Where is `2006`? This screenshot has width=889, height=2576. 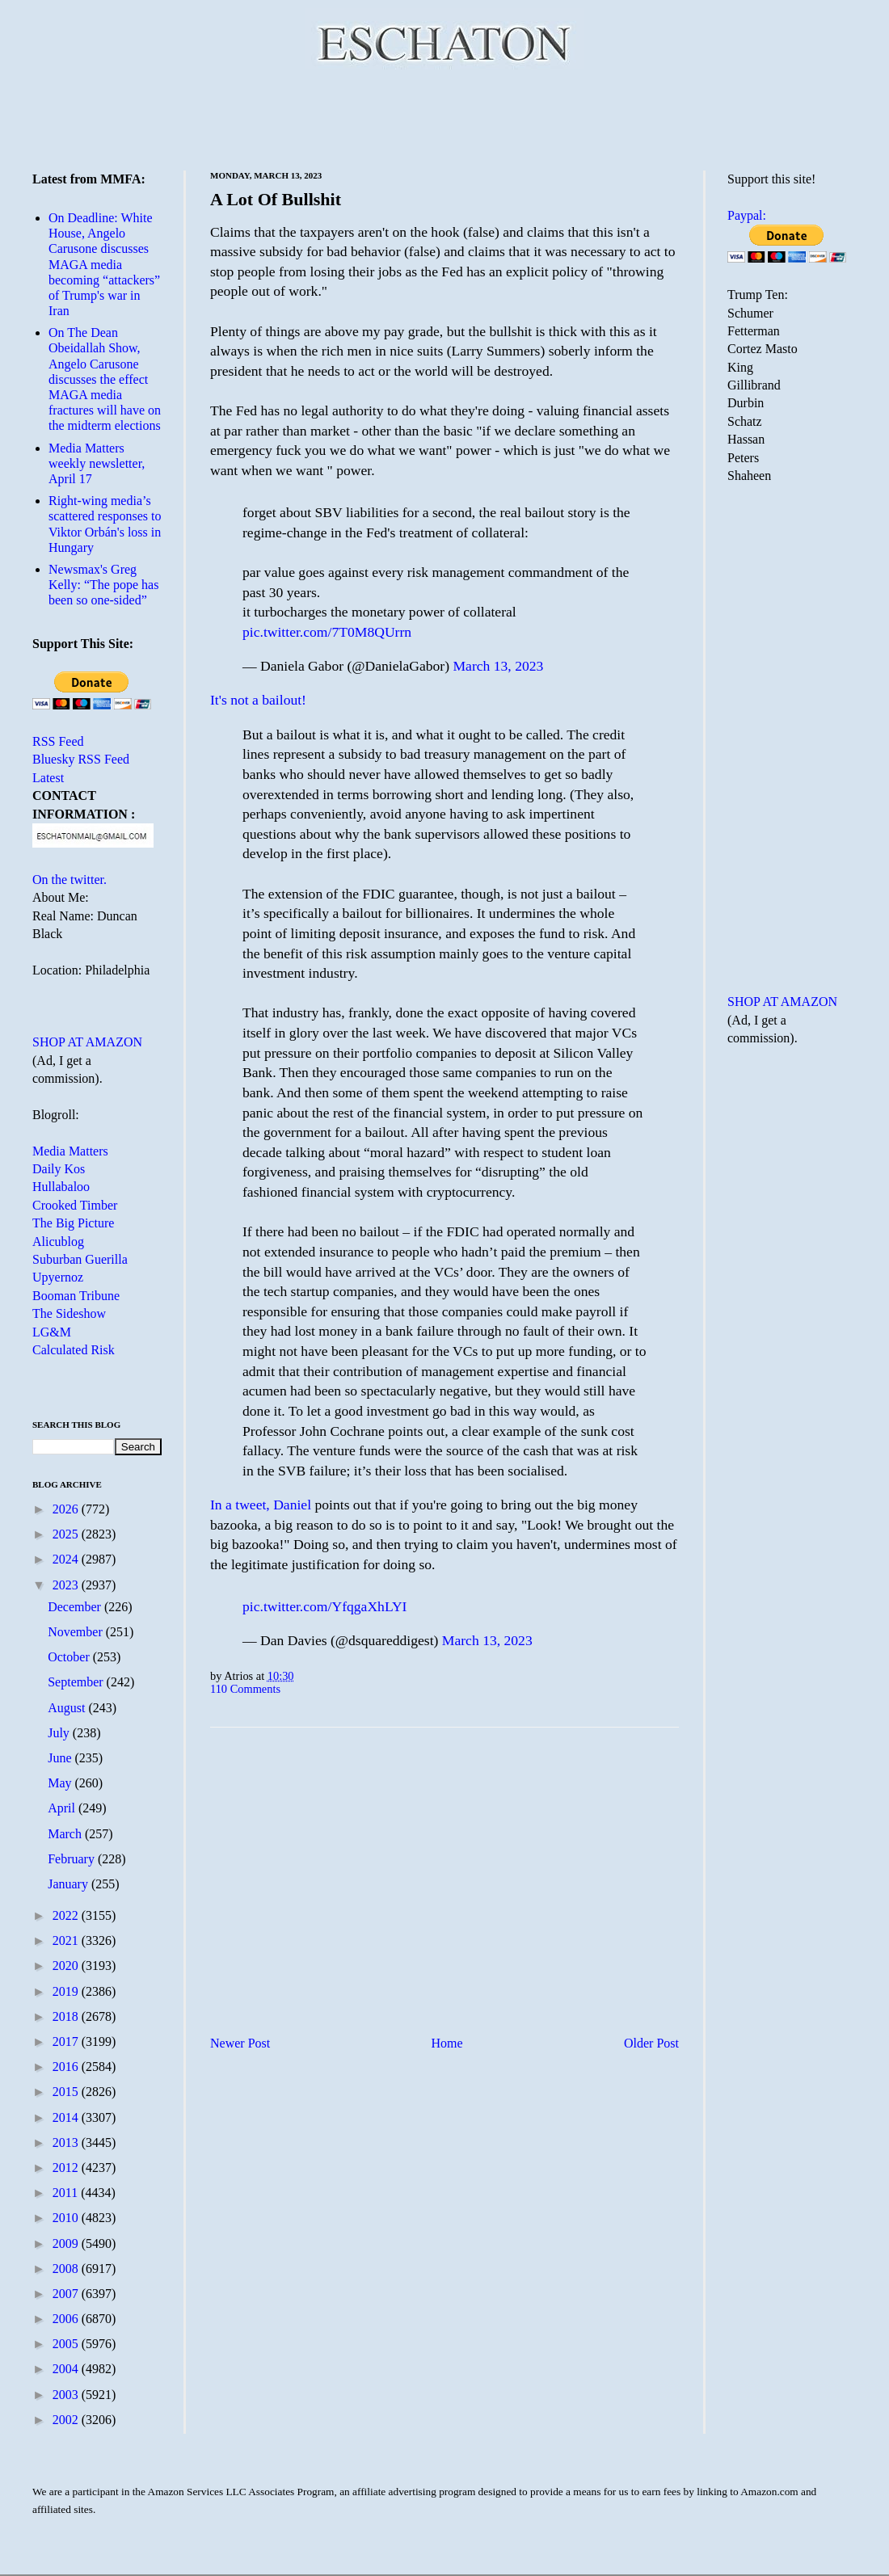 2006 is located at coordinates (67, 2319).